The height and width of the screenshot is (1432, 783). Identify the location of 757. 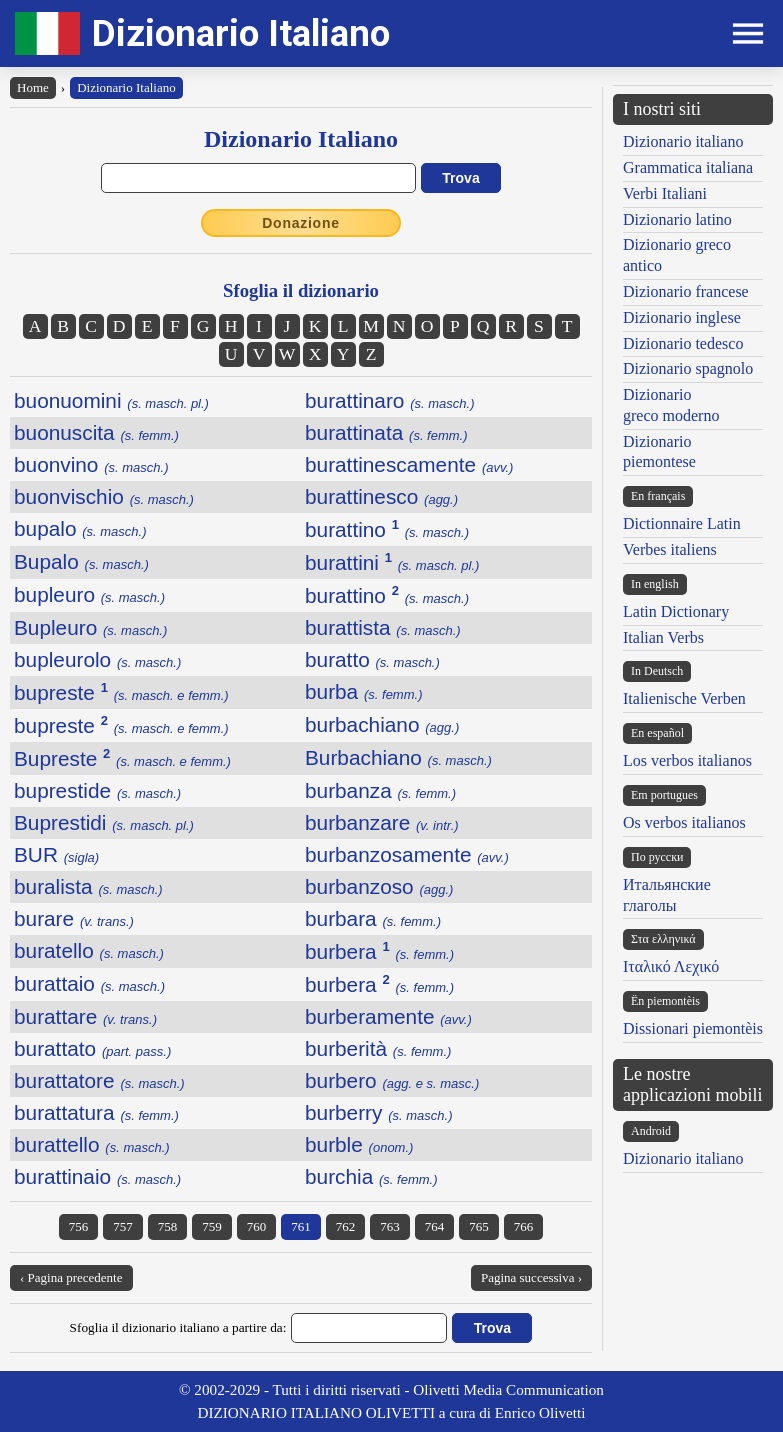
(123, 1226).